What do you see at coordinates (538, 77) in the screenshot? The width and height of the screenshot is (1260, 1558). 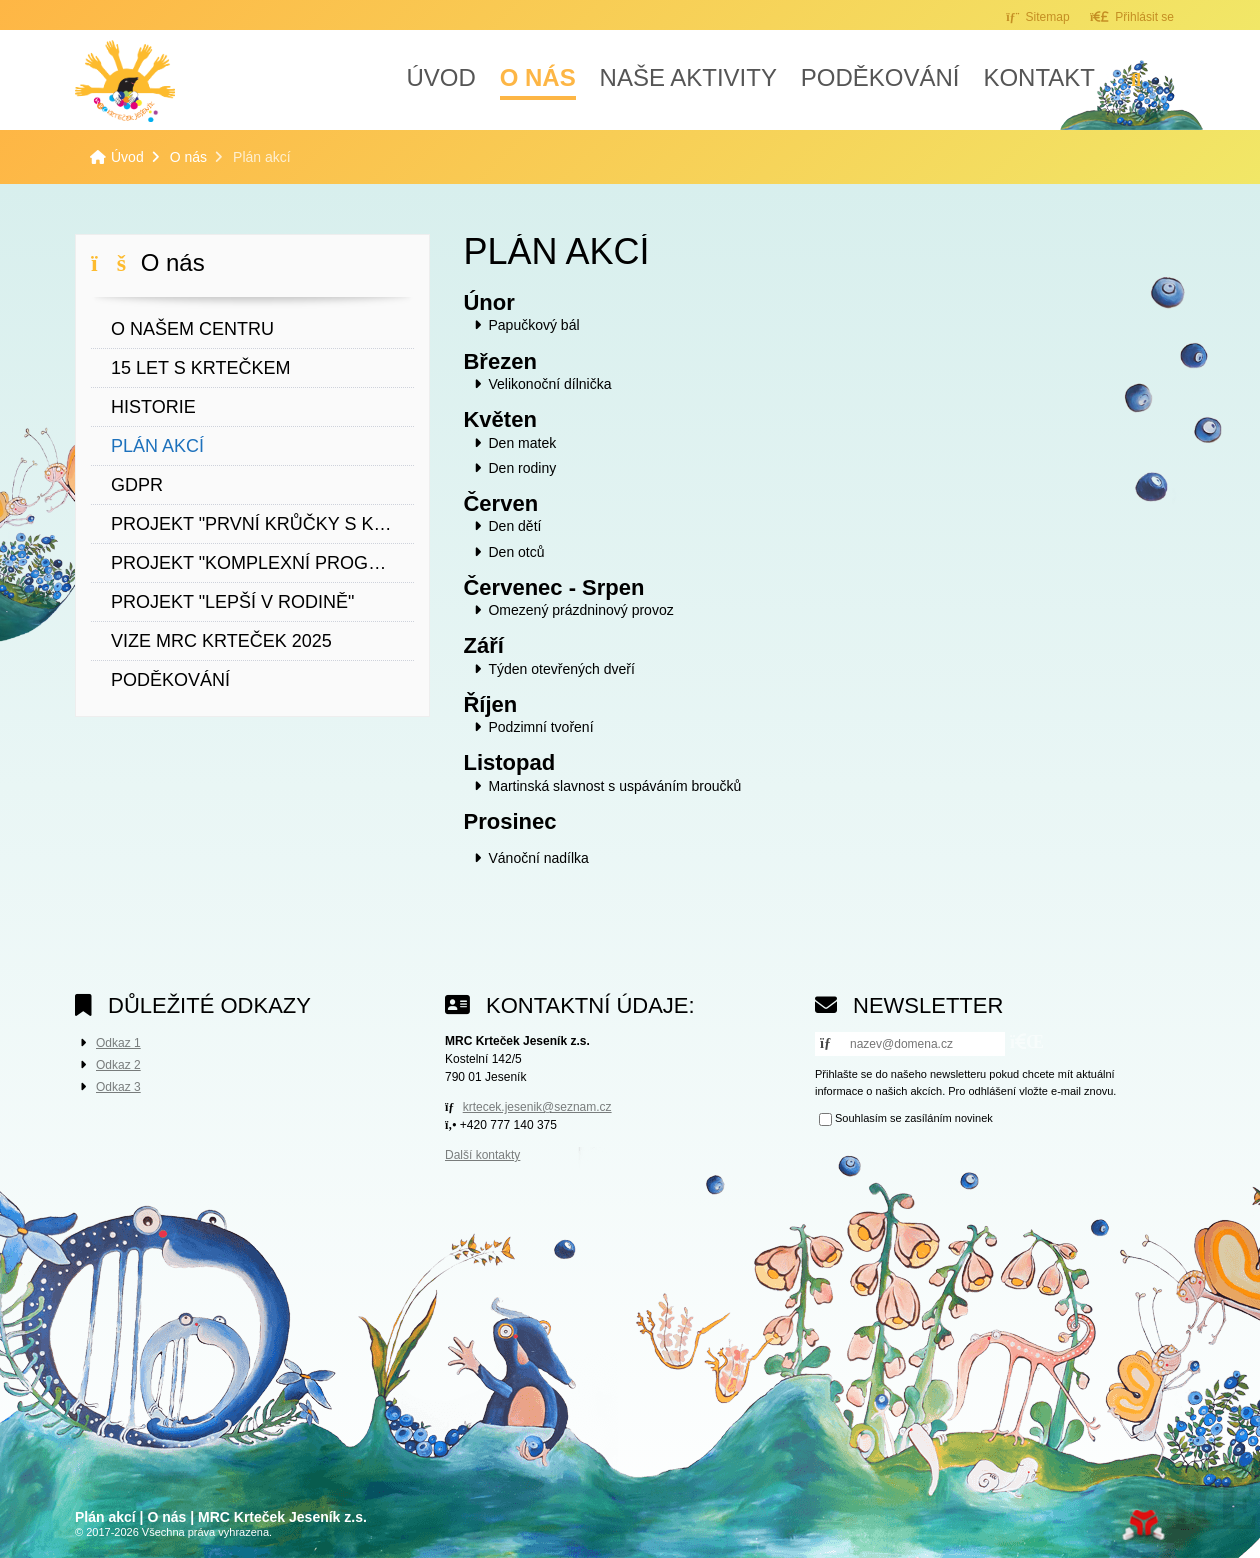 I see `O nás` at bounding box center [538, 77].